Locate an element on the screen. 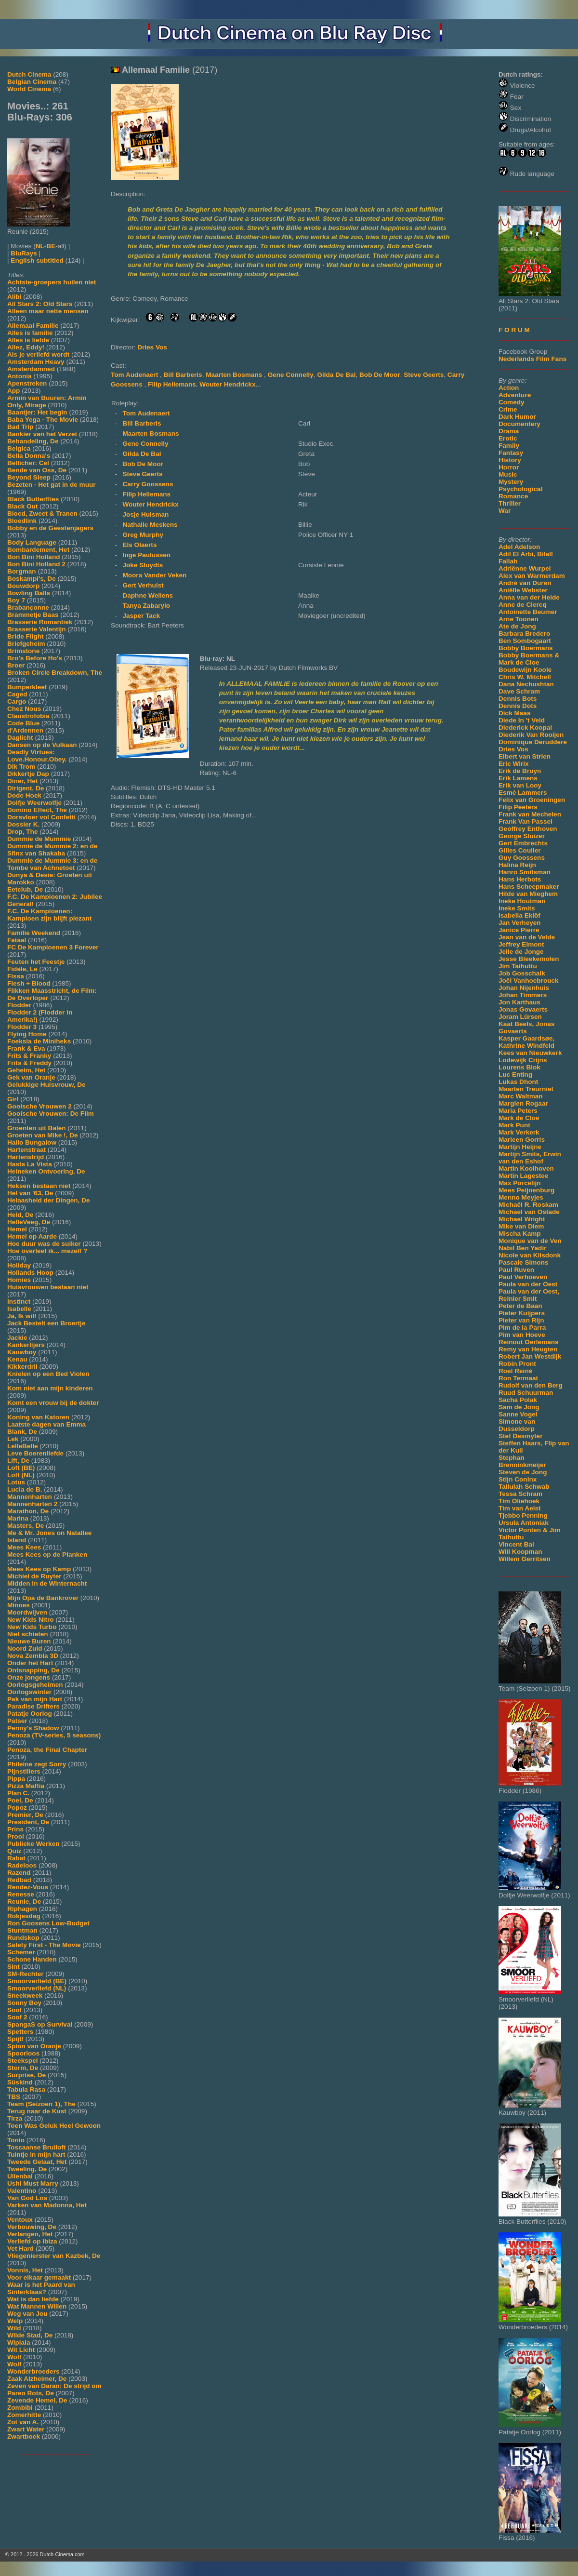 The width and height of the screenshot is (578, 2576). [Movie trailer] is located at coordinates (256, 178).